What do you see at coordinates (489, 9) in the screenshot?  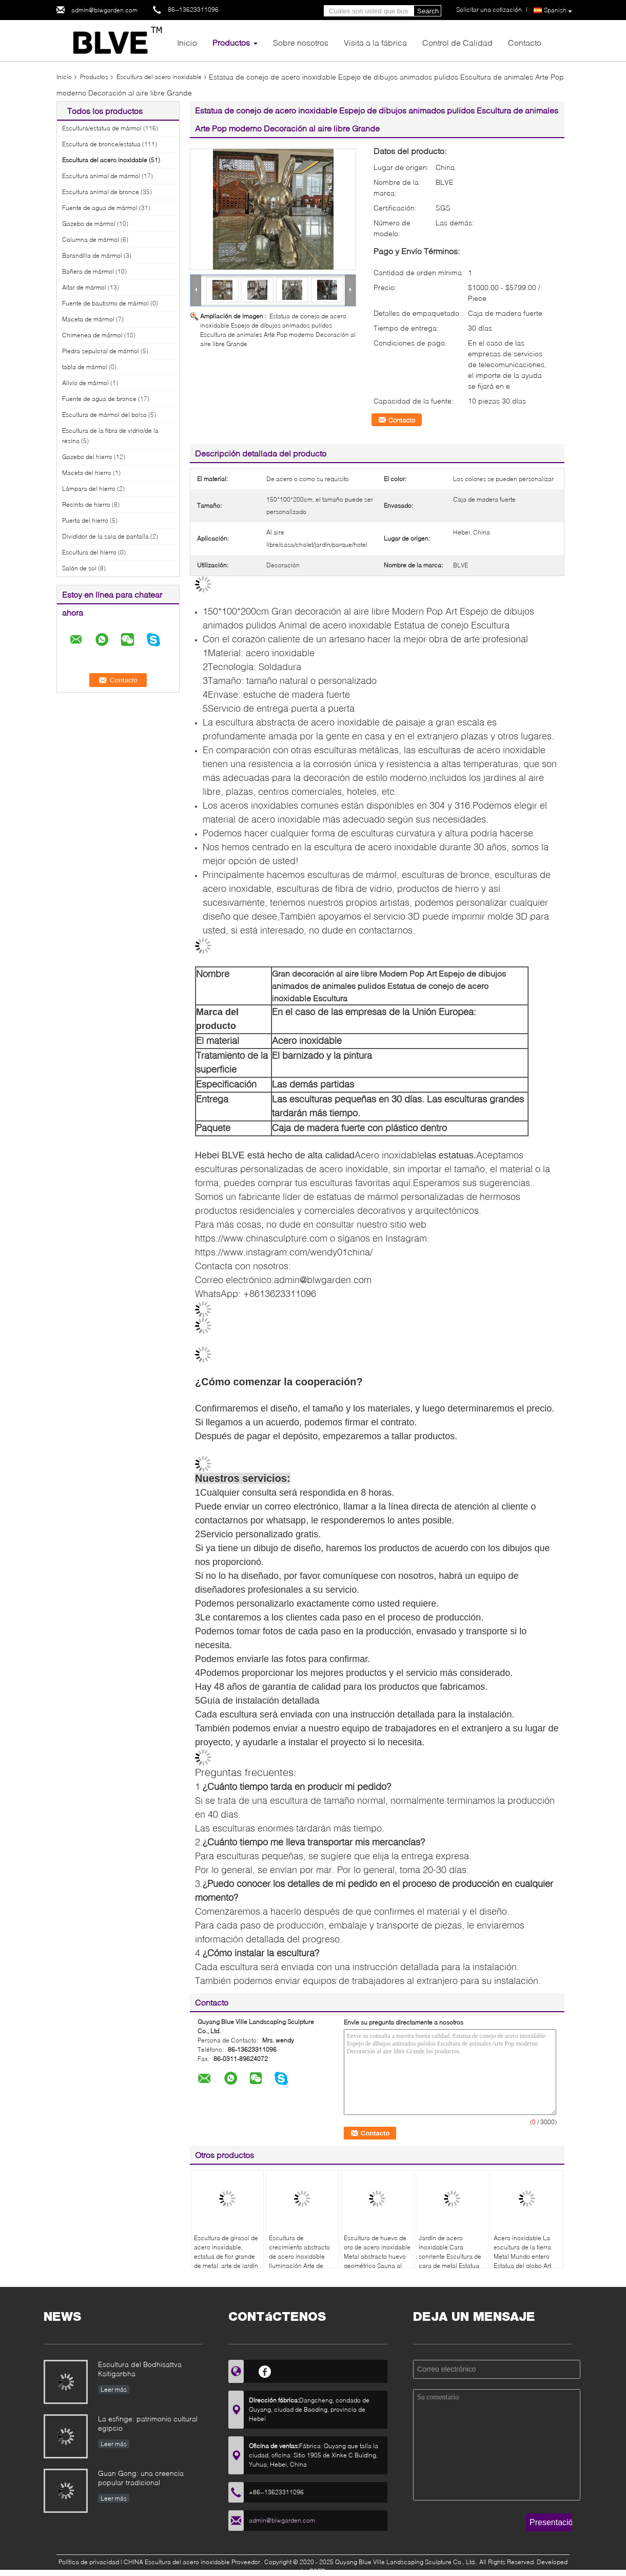 I see `Solicitar una cotización` at bounding box center [489, 9].